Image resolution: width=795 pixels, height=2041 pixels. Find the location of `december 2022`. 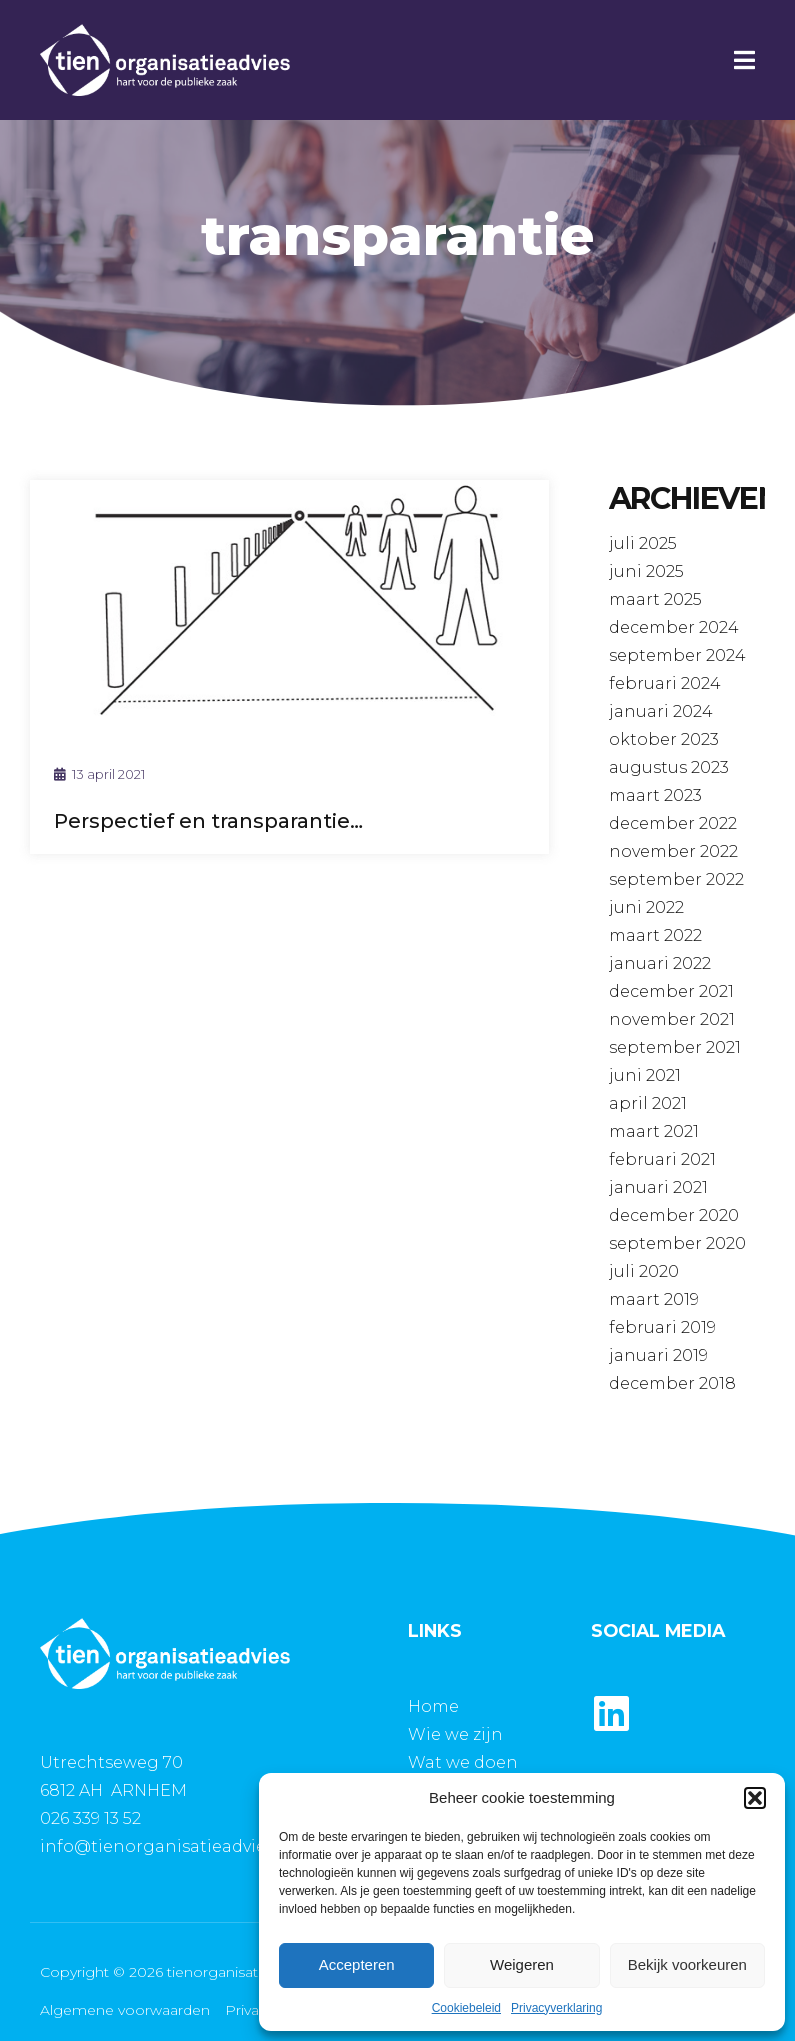

december 2022 is located at coordinates (673, 823).